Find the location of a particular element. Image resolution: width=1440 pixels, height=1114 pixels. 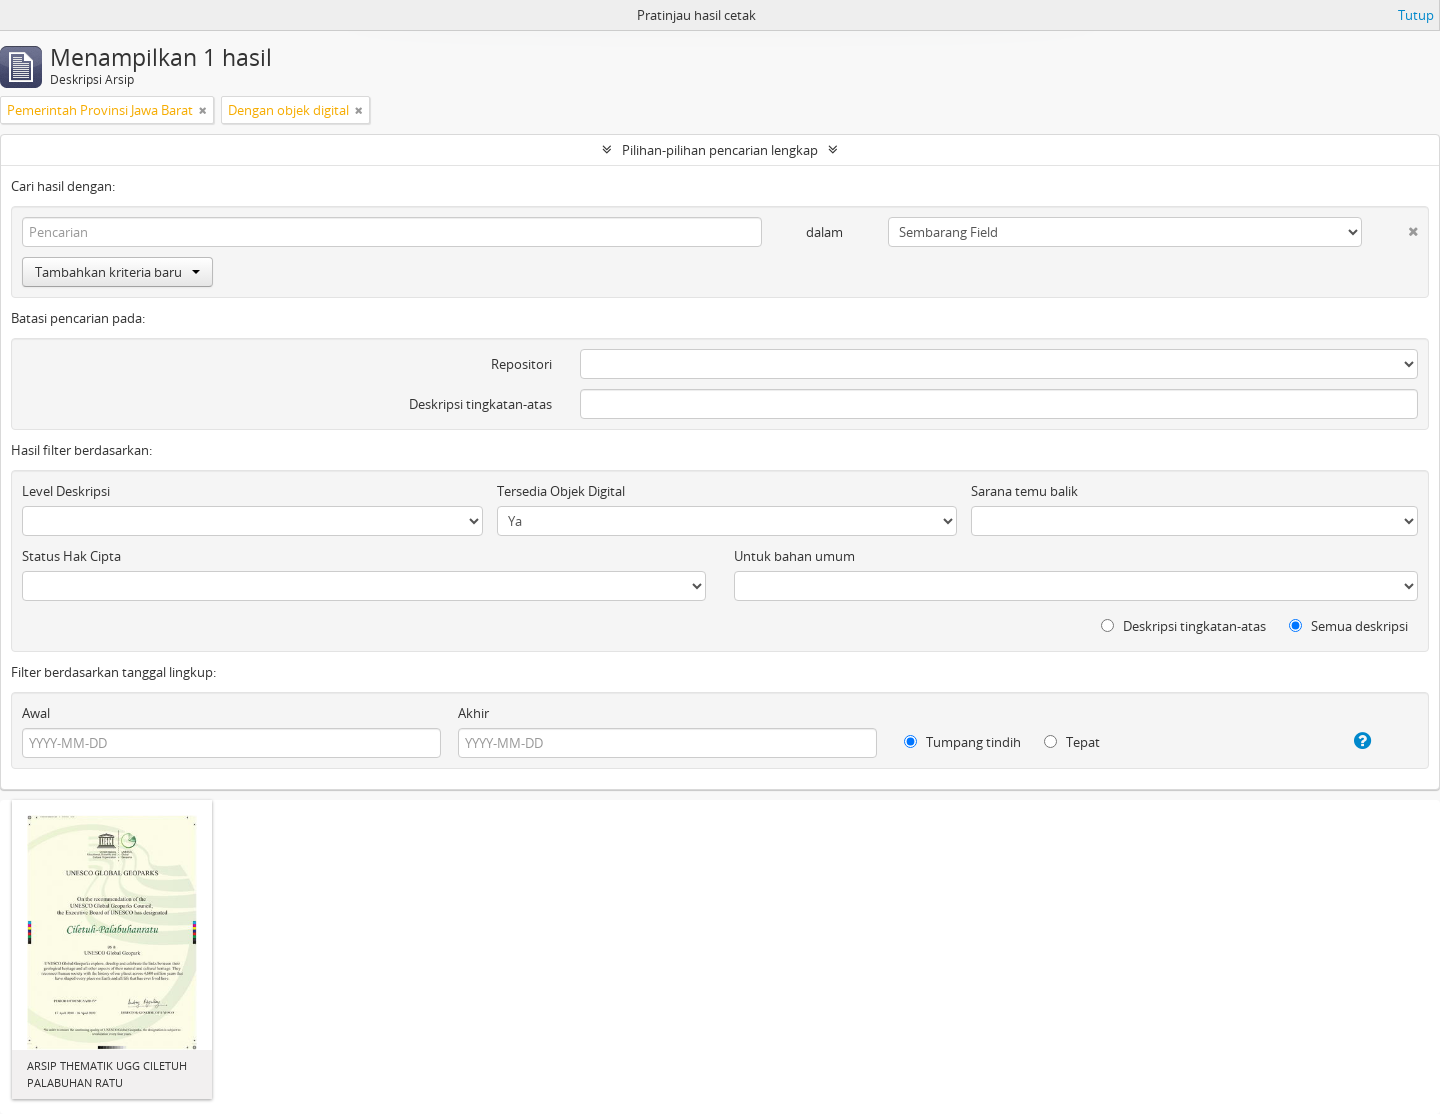

Status Hak Cipta is located at coordinates (71, 556).